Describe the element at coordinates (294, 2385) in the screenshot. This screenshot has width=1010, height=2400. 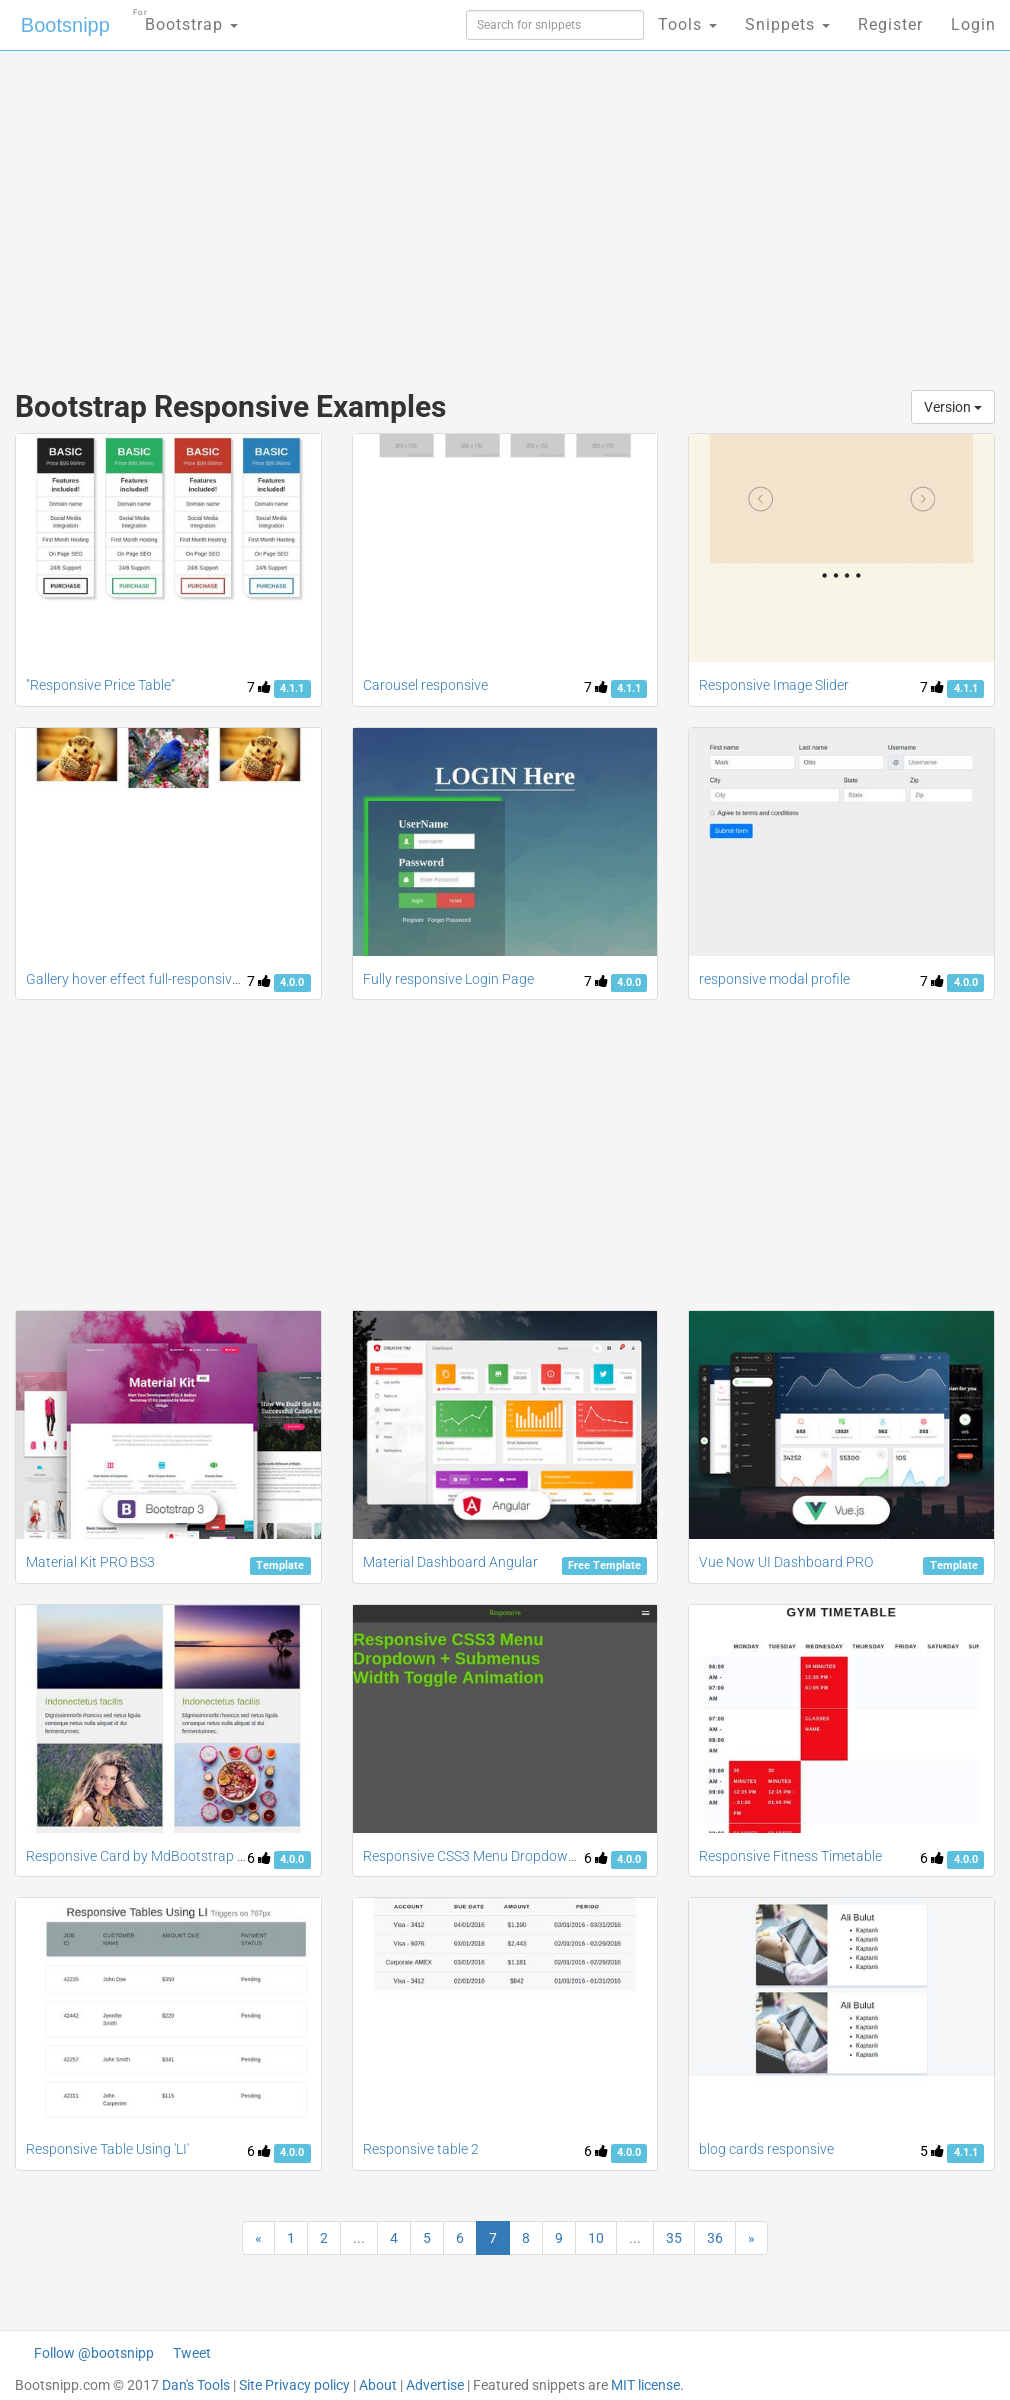
I see `Site Privacy policy` at that location.